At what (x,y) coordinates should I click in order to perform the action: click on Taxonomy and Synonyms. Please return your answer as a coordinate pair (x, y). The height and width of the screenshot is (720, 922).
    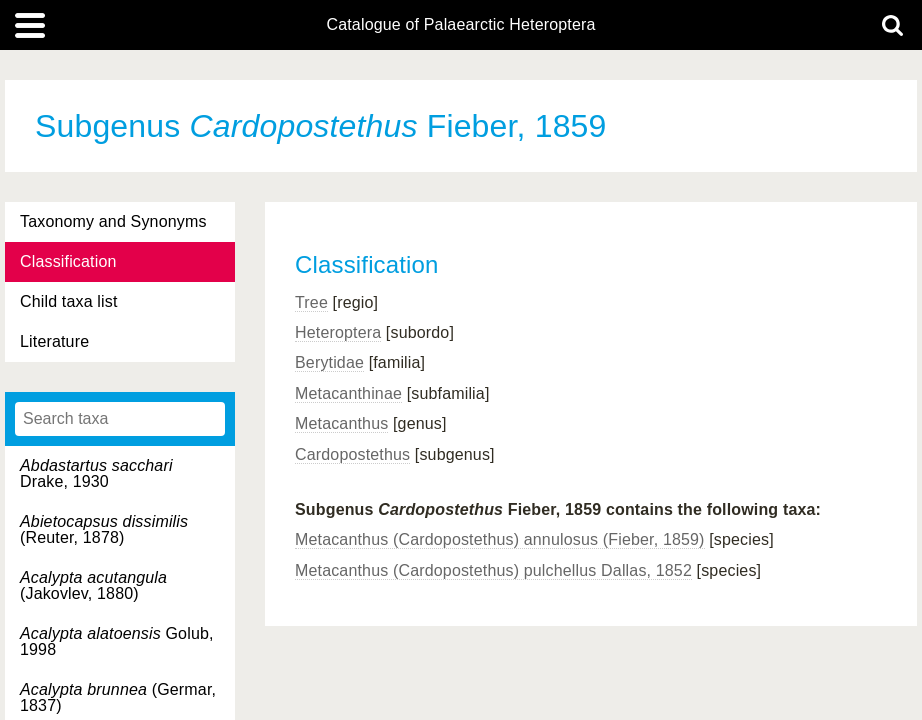
    Looking at the image, I should click on (113, 221).